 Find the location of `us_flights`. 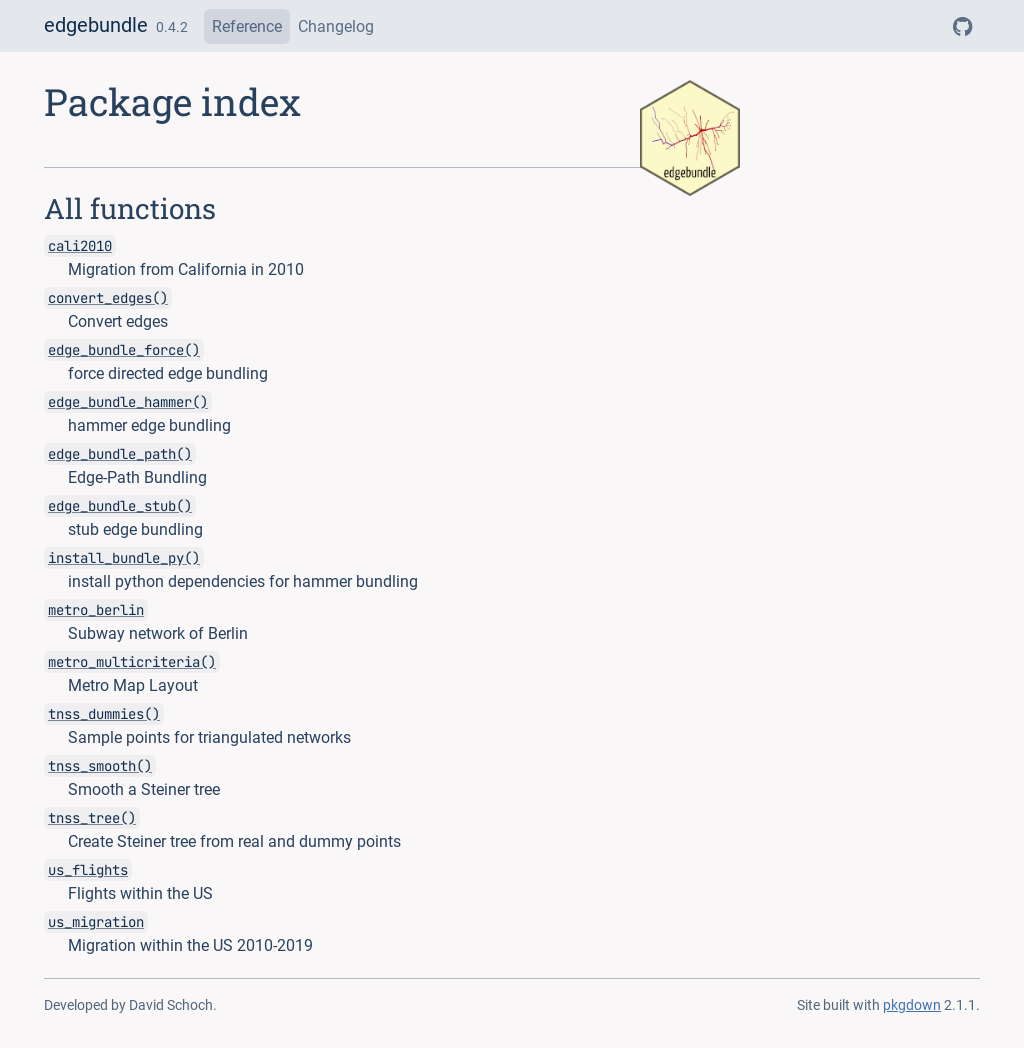

us_flights is located at coordinates (88, 870).